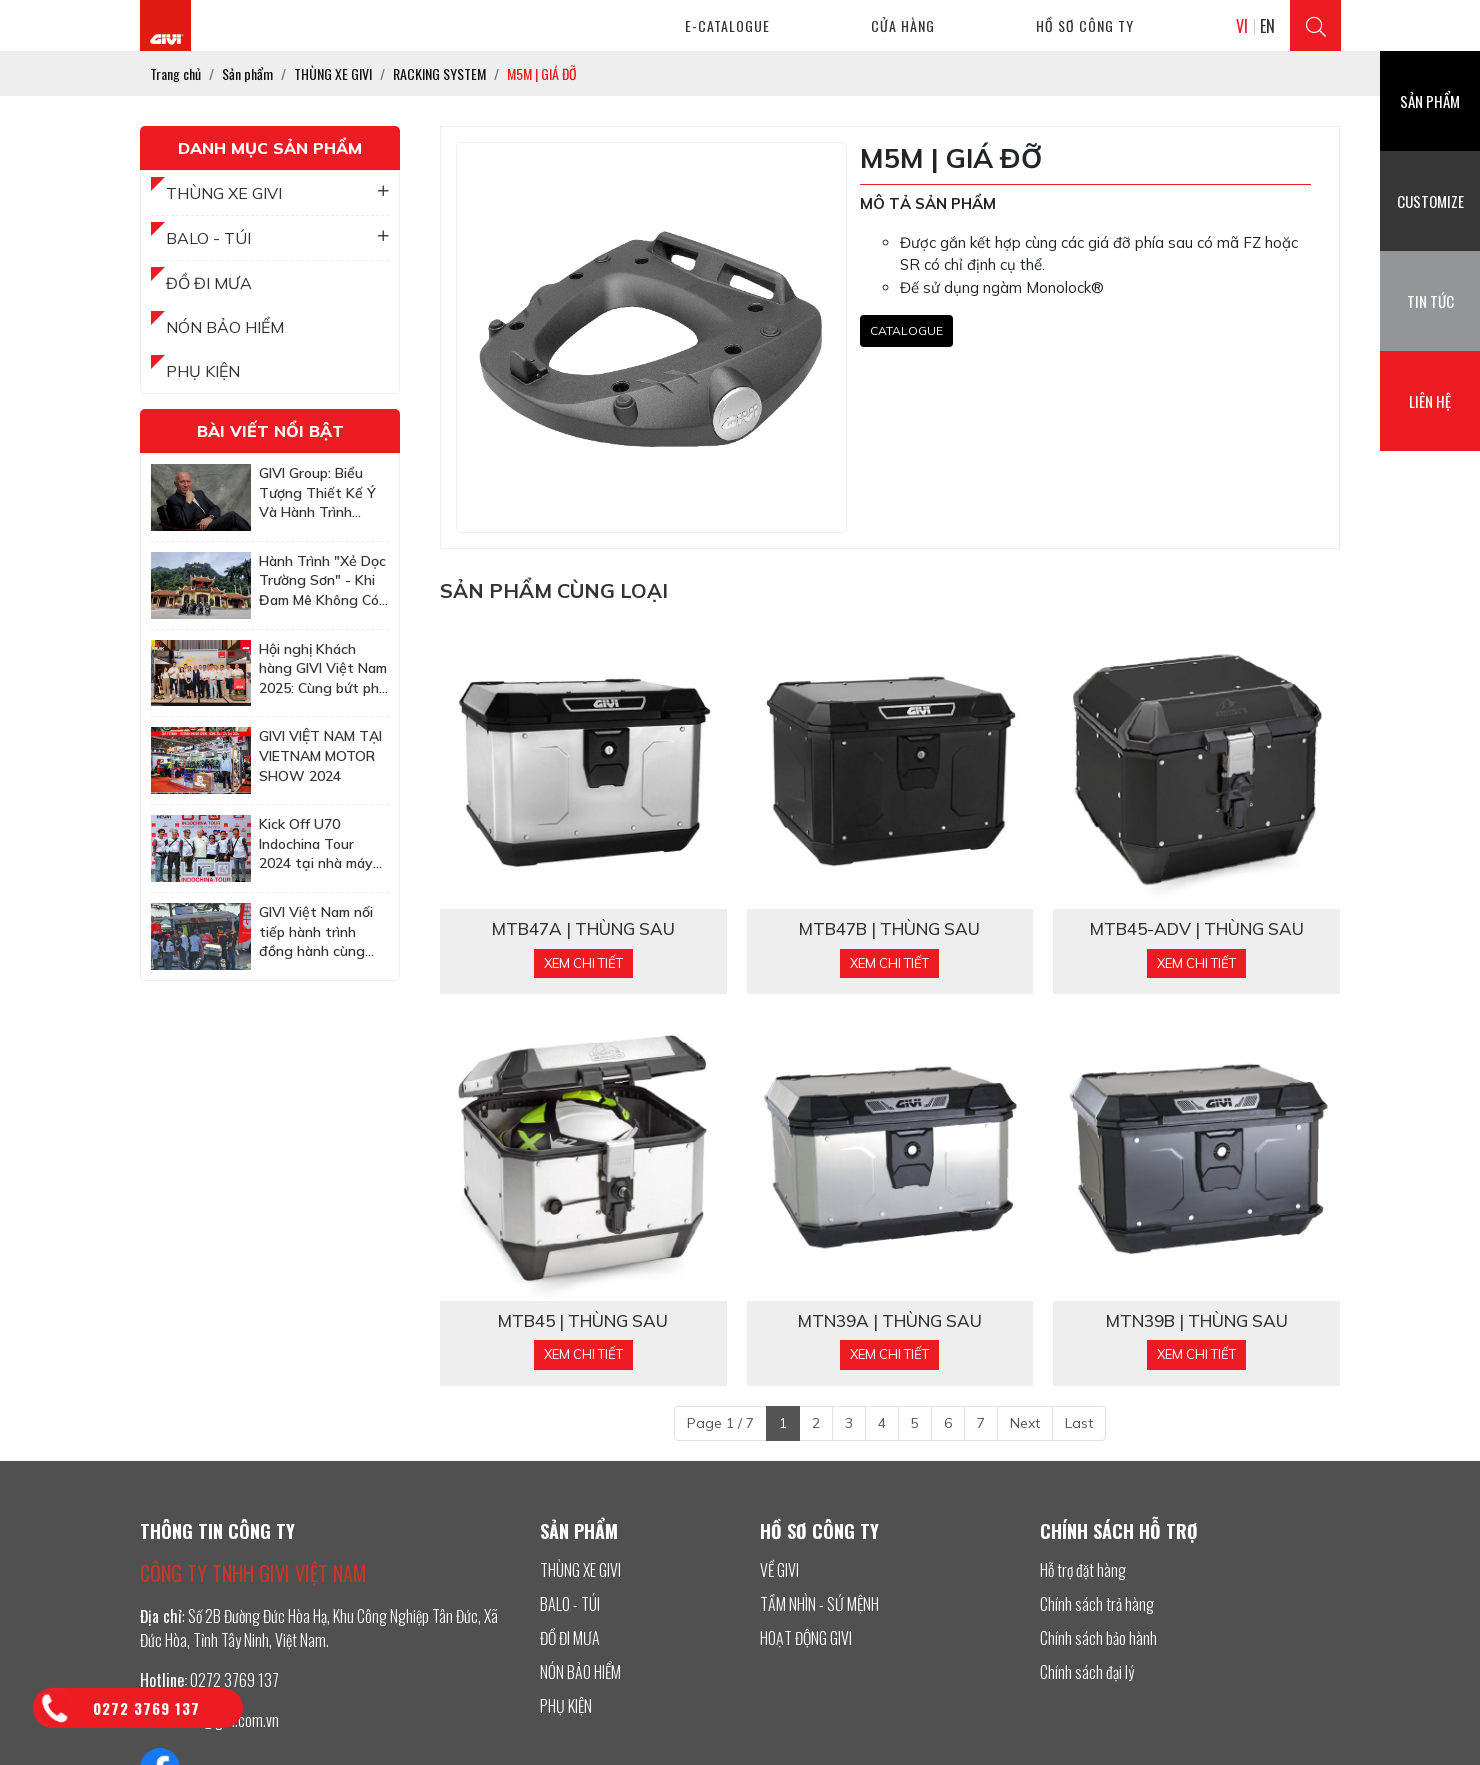  Describe the element at coordinates (720, 1423) in the screenshot. I see `Page 1 / 7` at that location.